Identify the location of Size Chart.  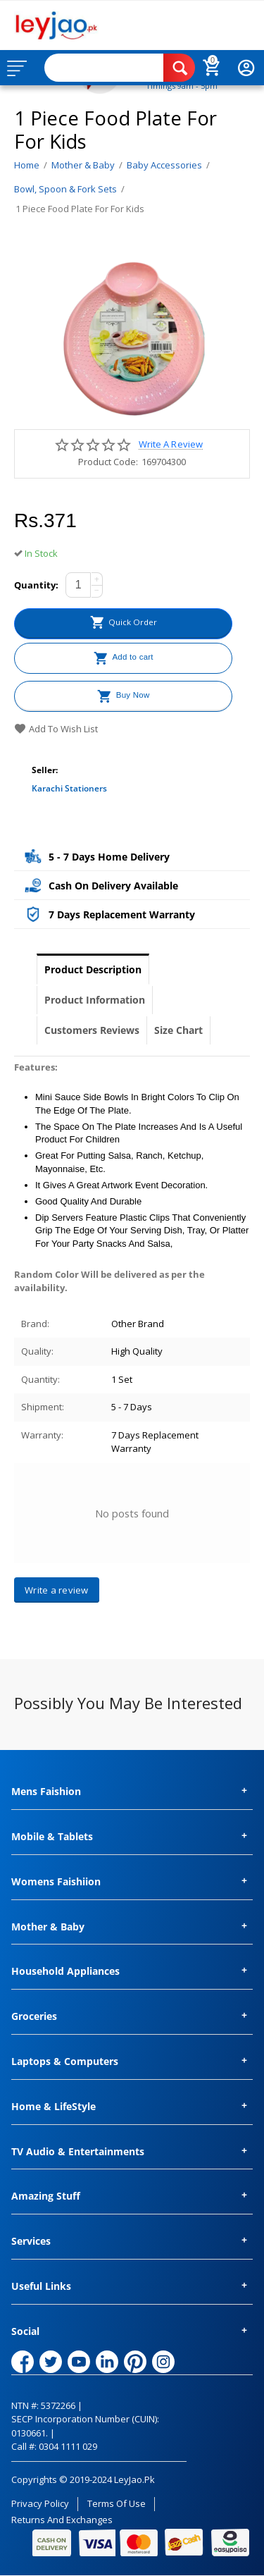
(178, 1030).